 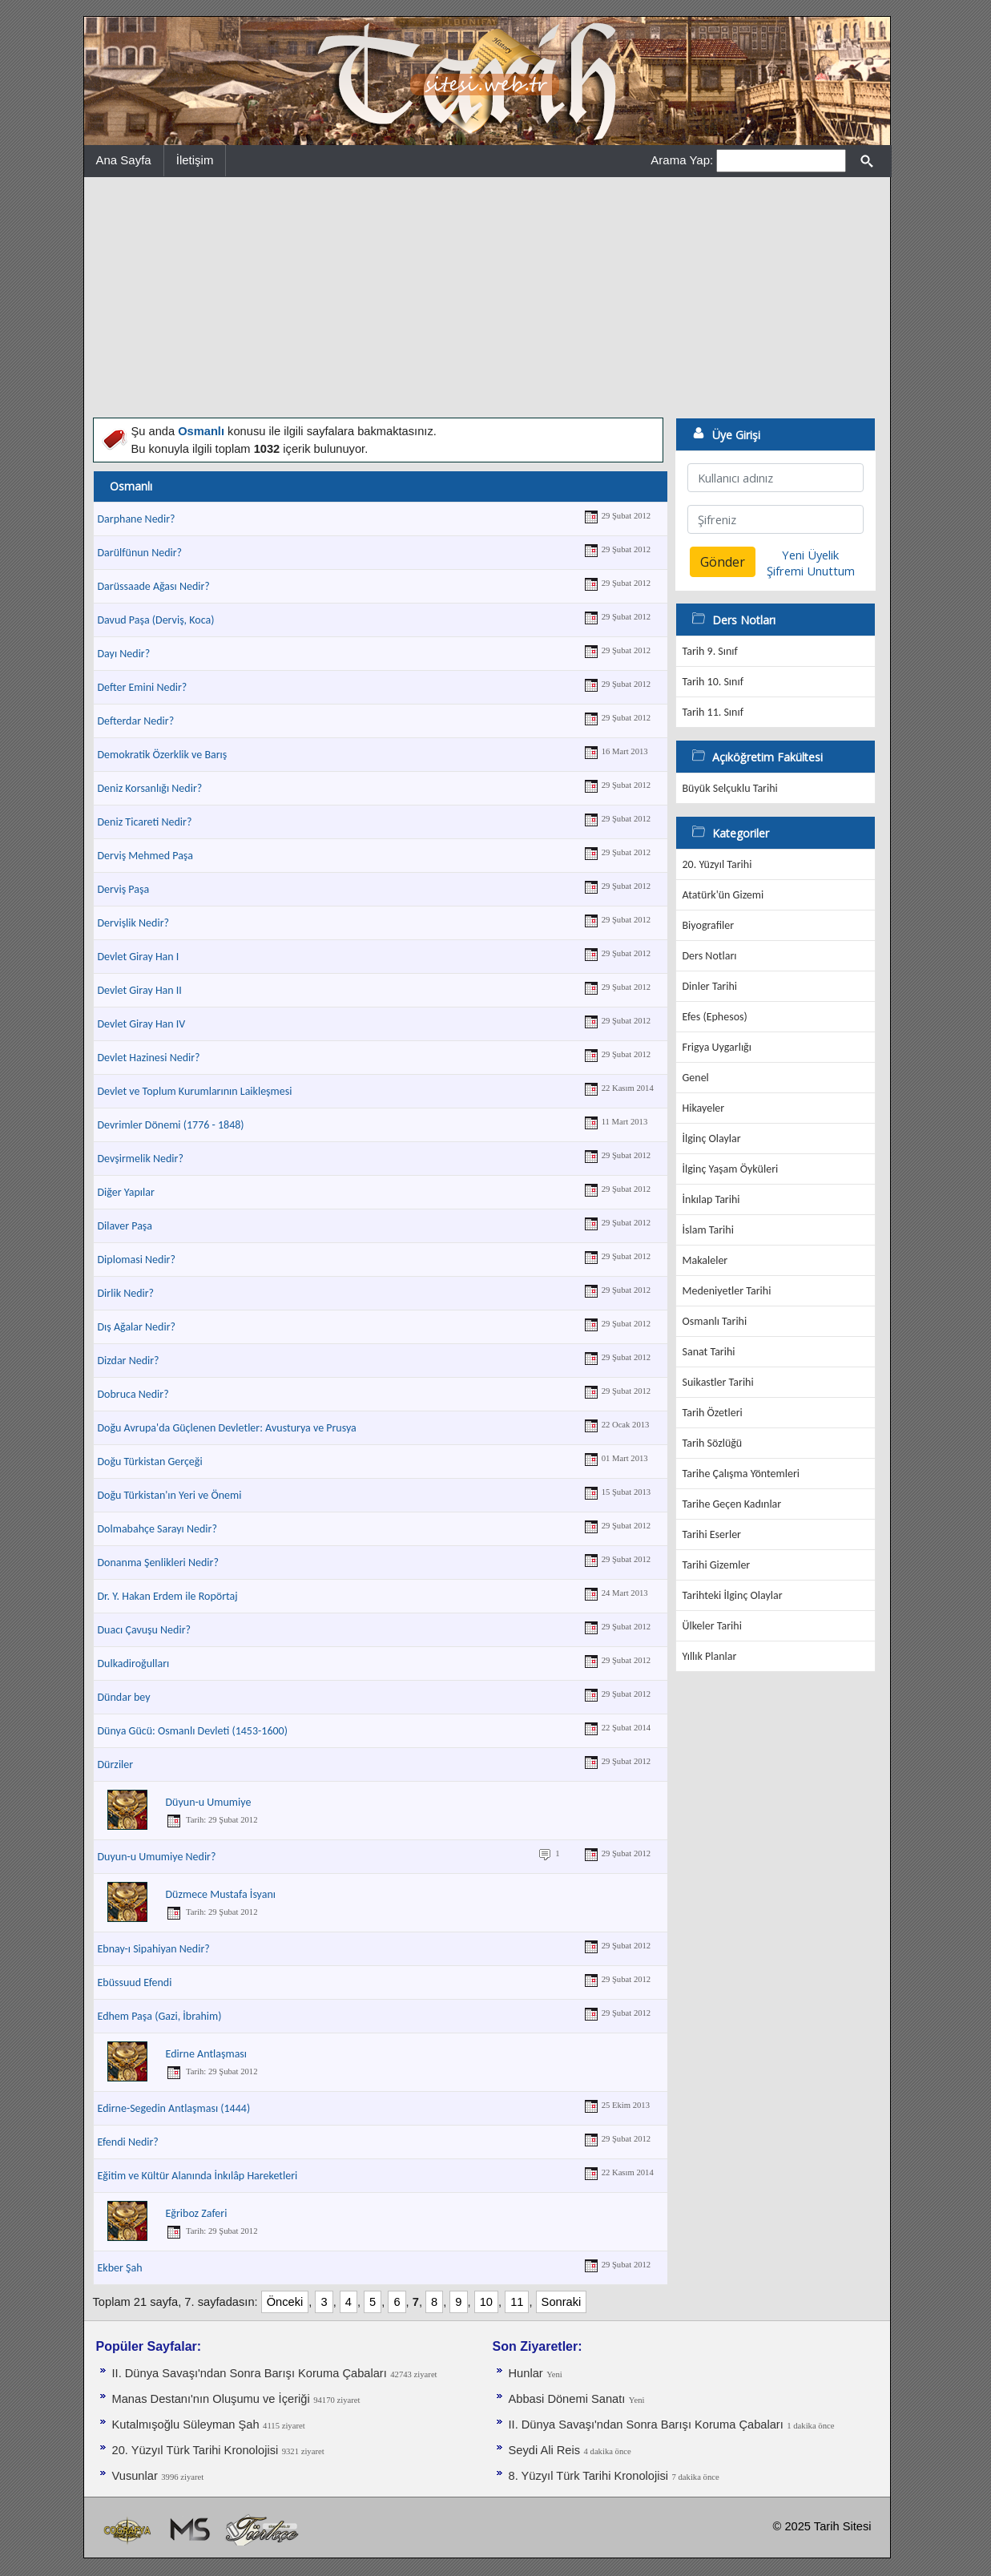 I want to click on Tarih Özetleri, so click(x=713, y=1412).